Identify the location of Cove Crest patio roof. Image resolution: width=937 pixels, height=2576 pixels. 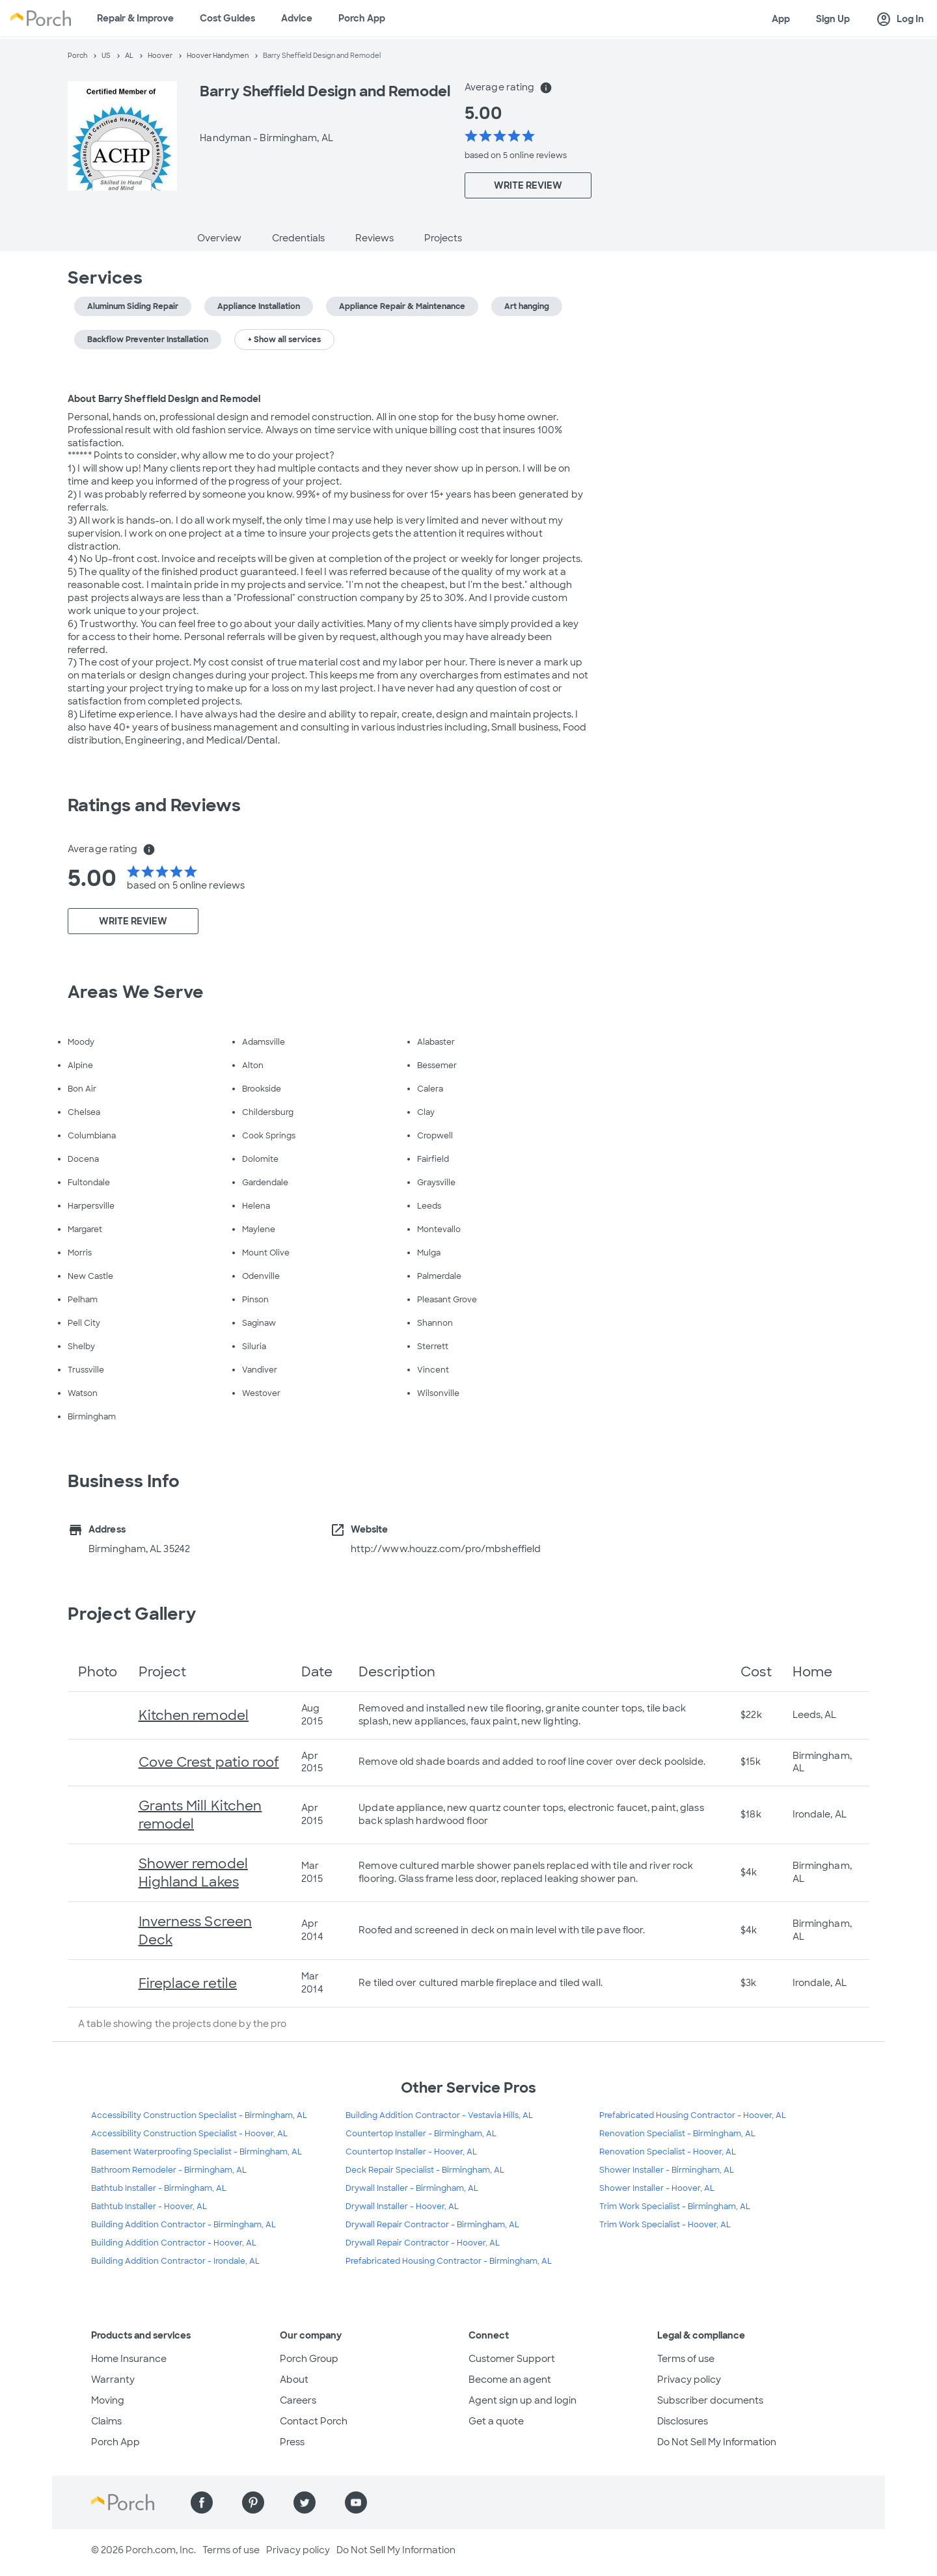
(209, 1762).